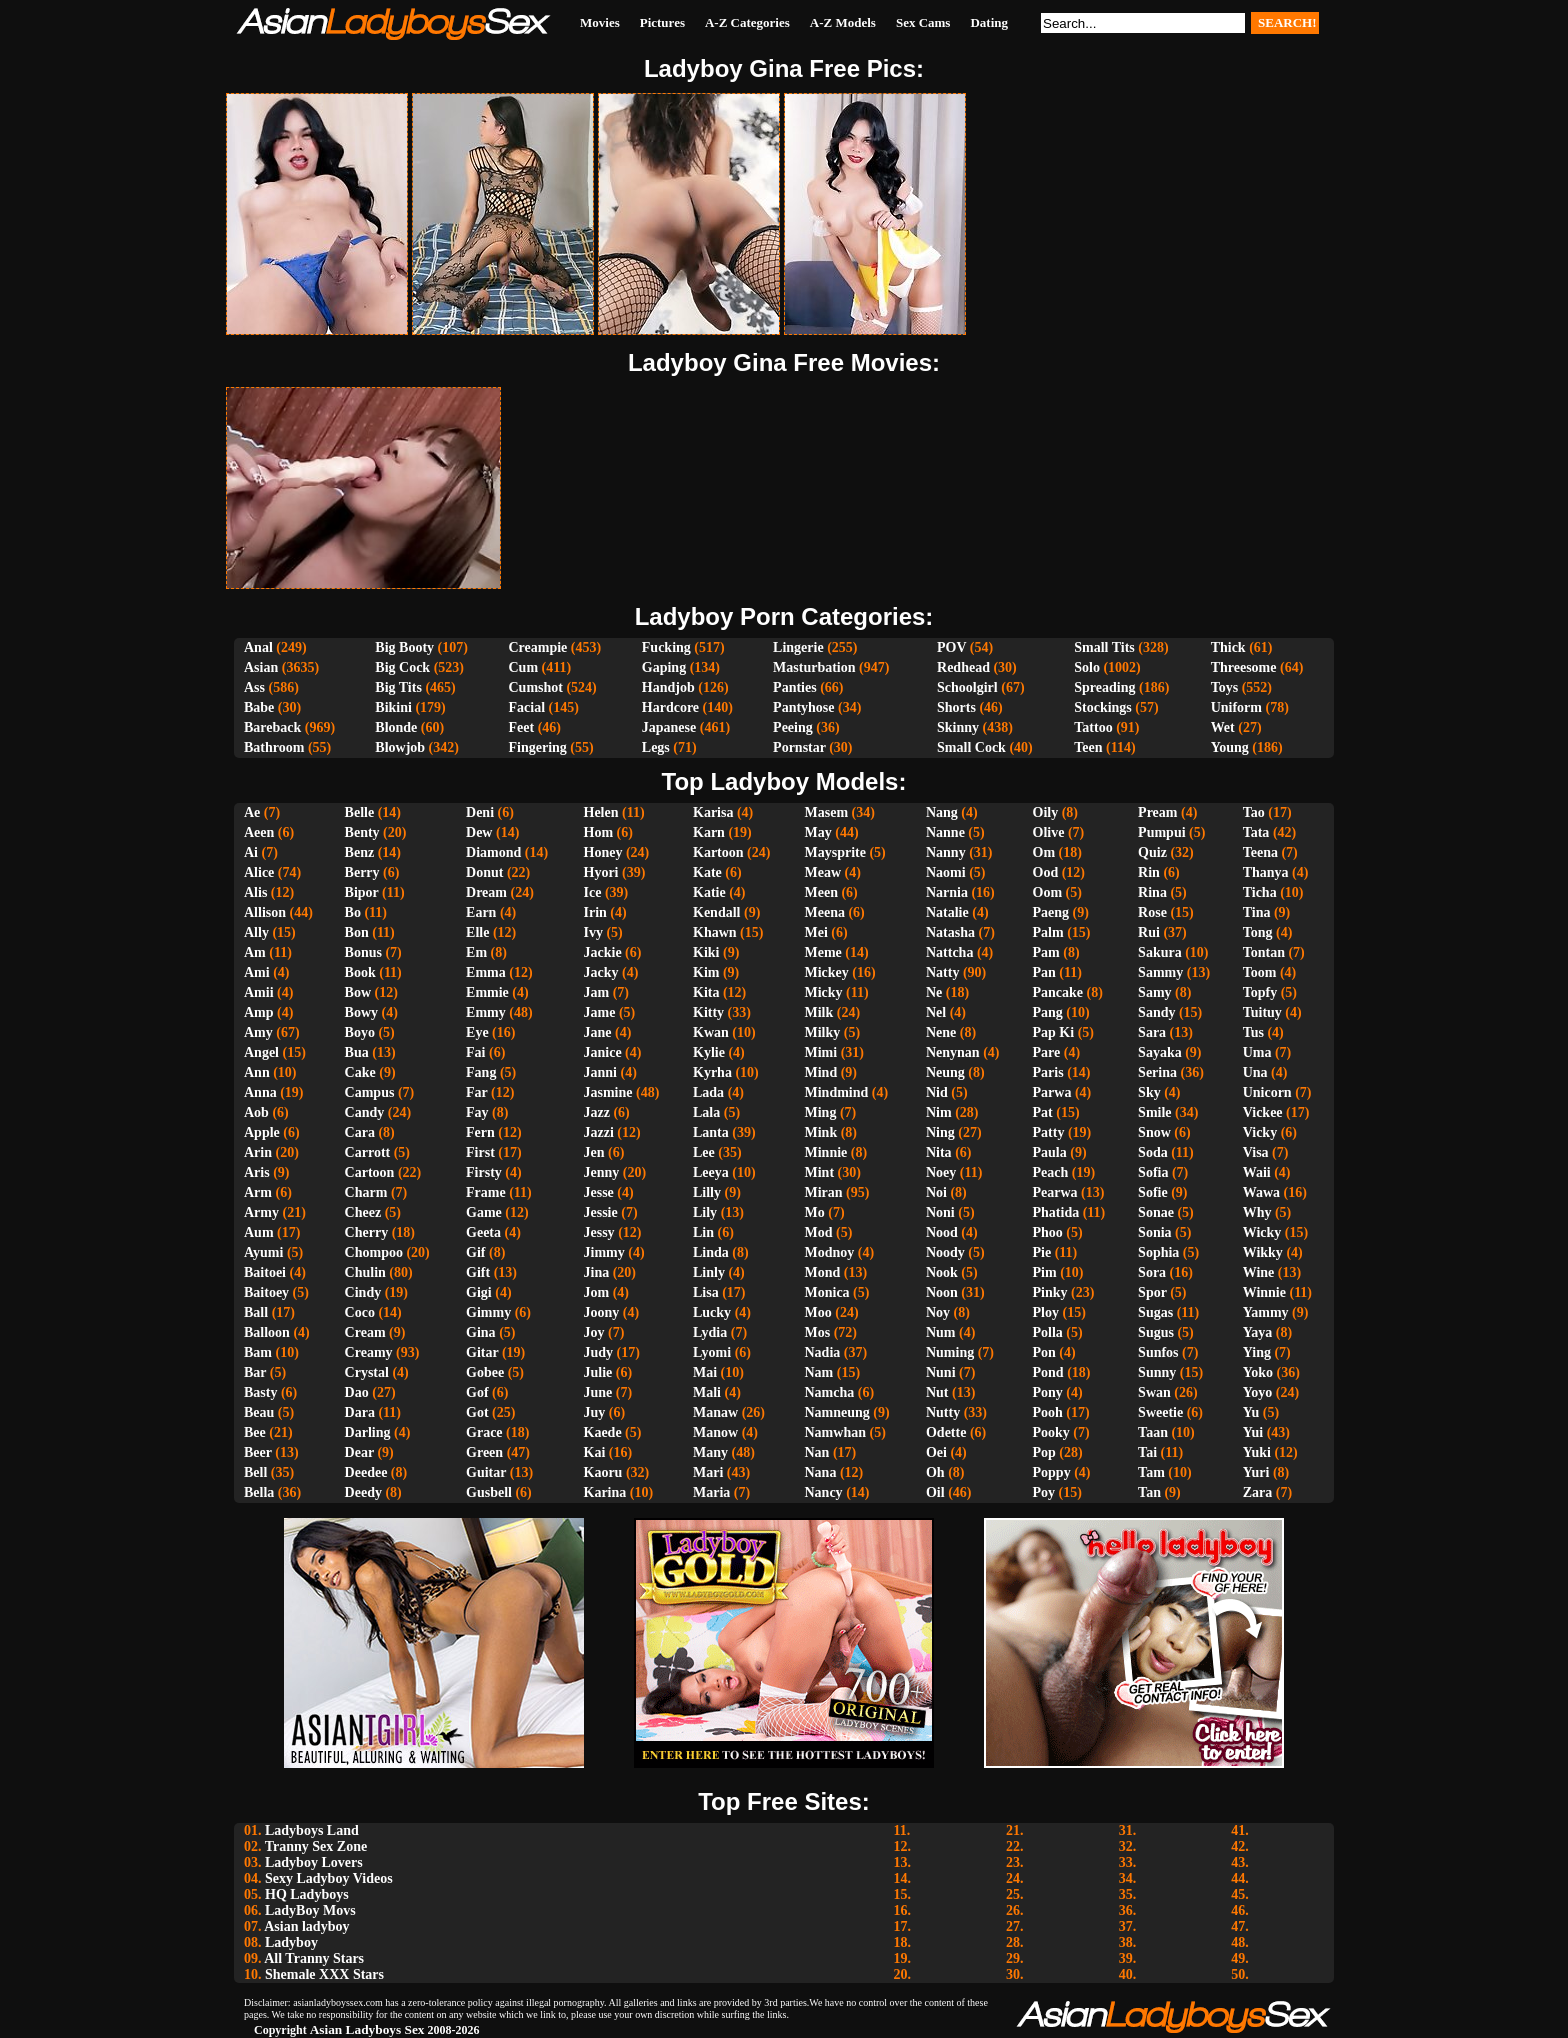  I want to click on Pop, so click(1044, 1452).